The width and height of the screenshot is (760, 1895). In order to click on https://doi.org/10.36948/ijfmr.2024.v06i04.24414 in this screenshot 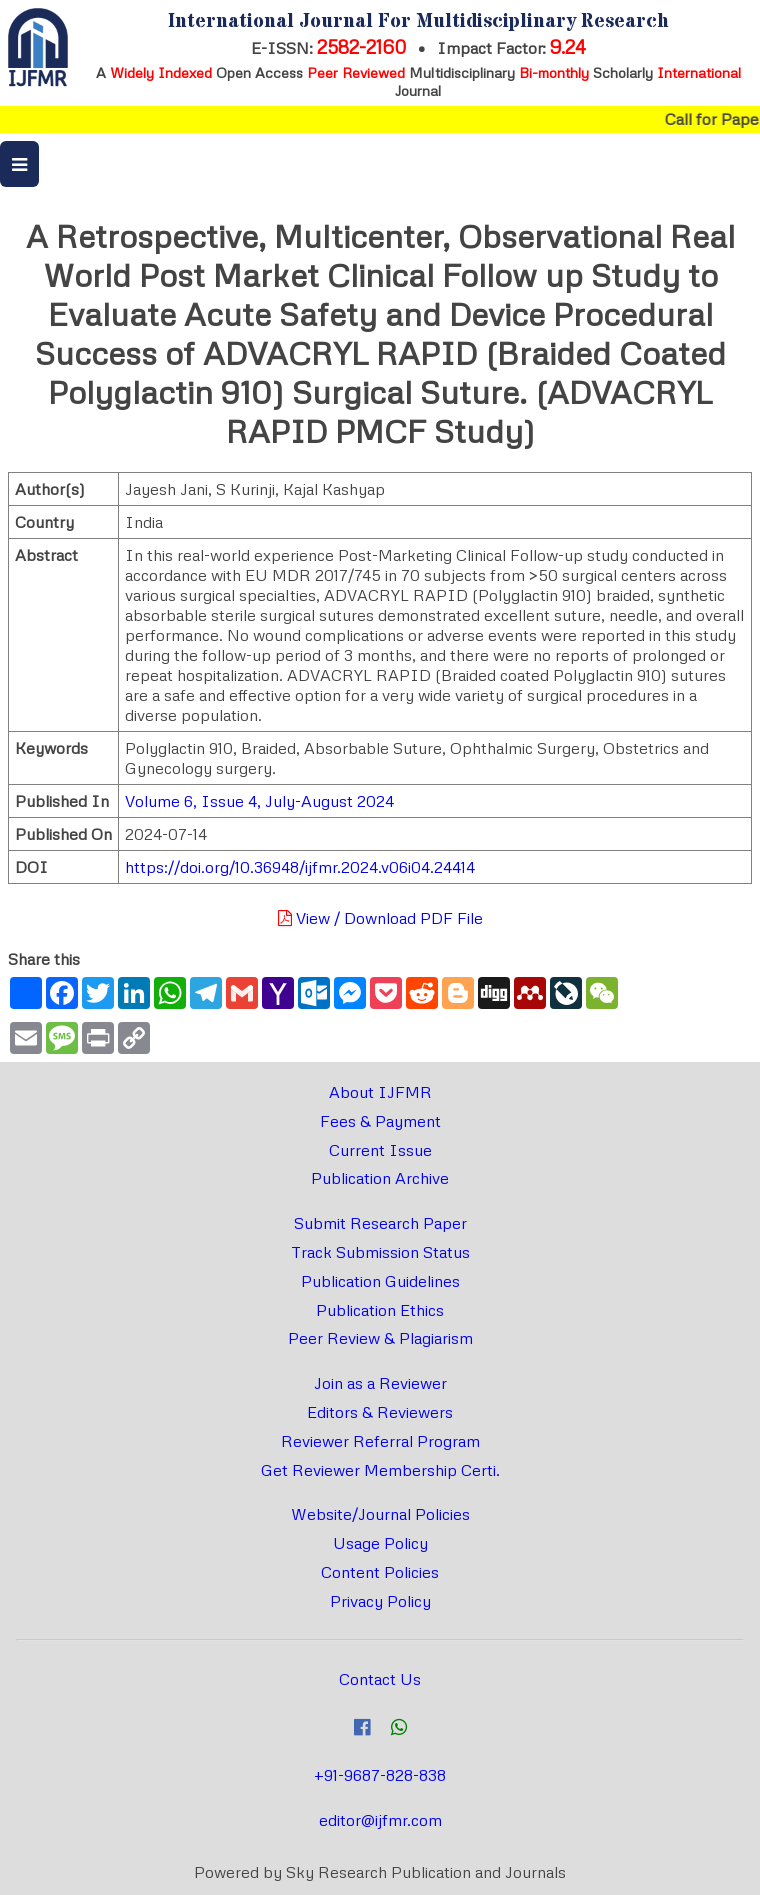, I will do `click(300, 867)`.